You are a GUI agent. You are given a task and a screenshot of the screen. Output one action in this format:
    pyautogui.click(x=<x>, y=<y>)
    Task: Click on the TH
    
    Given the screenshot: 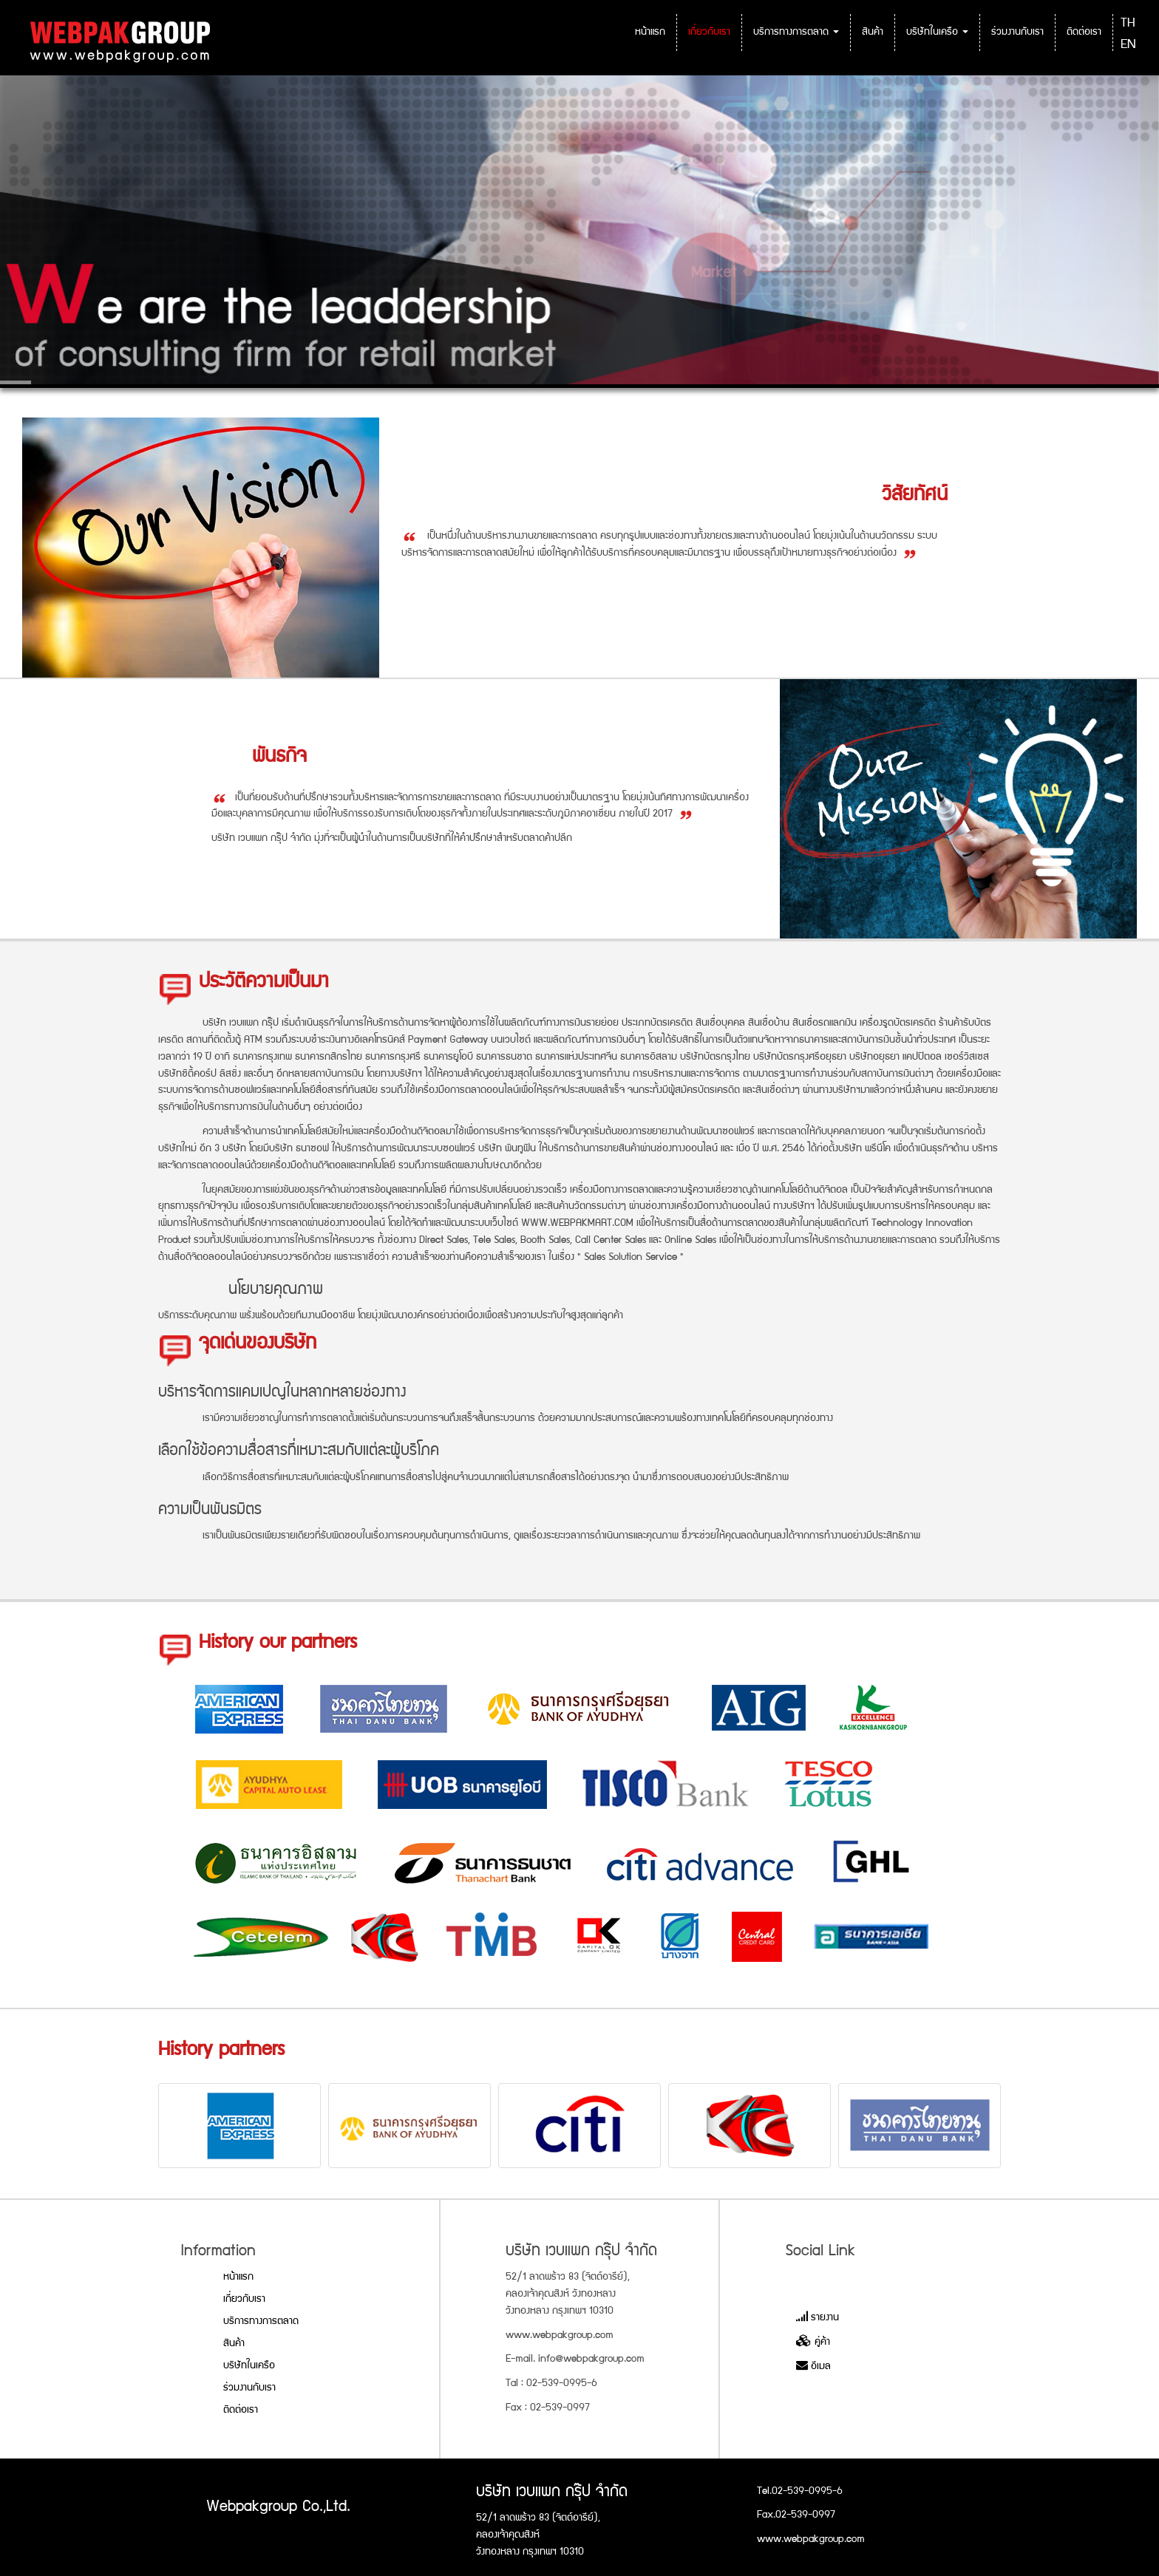 What is the action you would take?
    pyautogui.click(x=1128, y=24)
    